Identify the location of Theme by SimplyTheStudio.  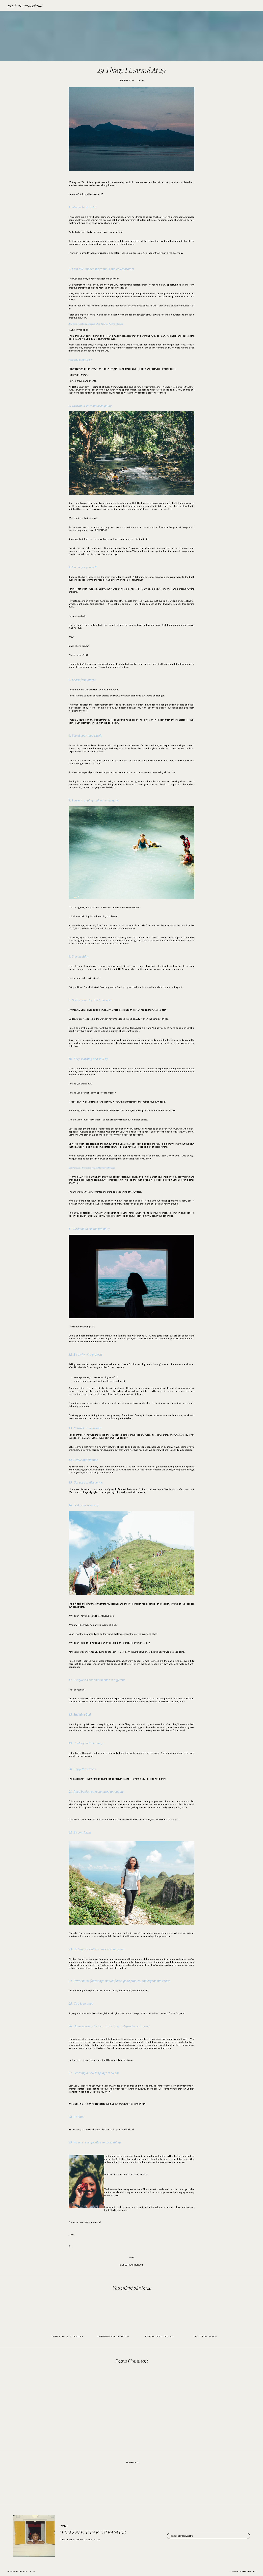
(243, 2571).